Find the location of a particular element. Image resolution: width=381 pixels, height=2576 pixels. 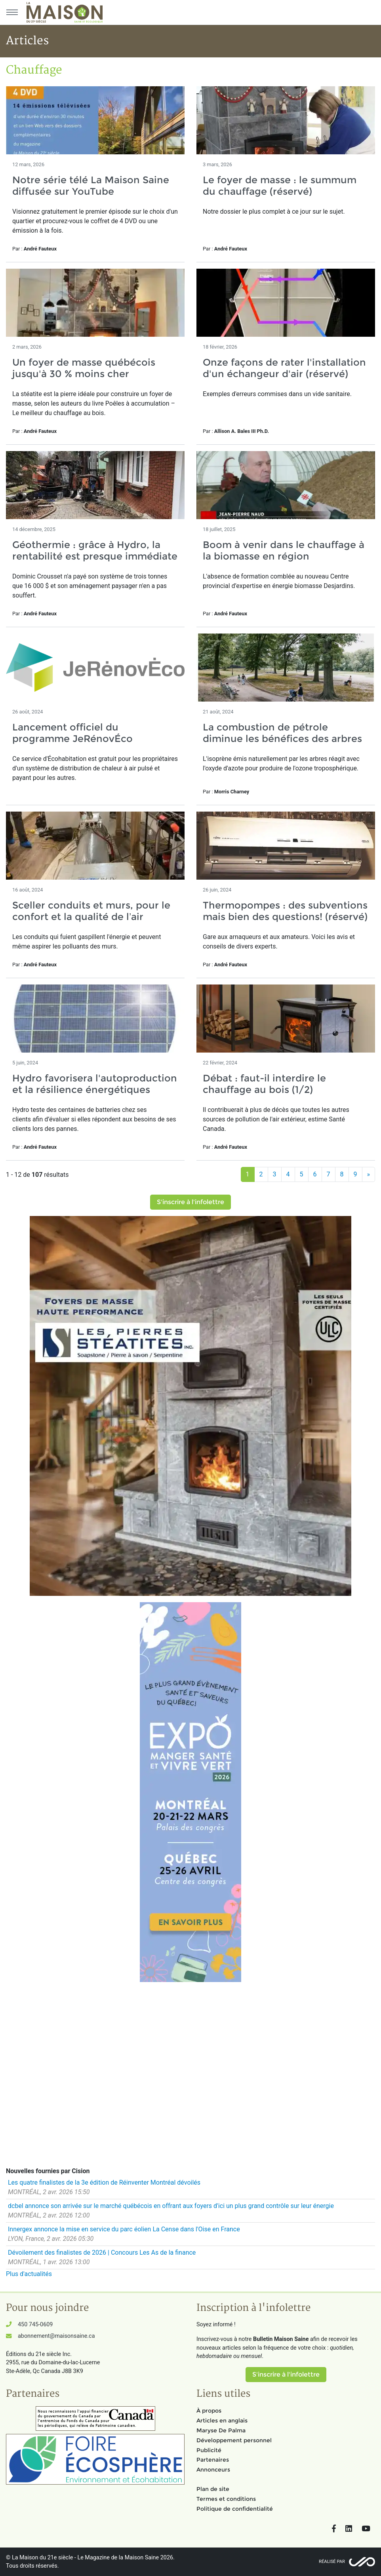

Plan de site is located at coordinates (212, 2489).